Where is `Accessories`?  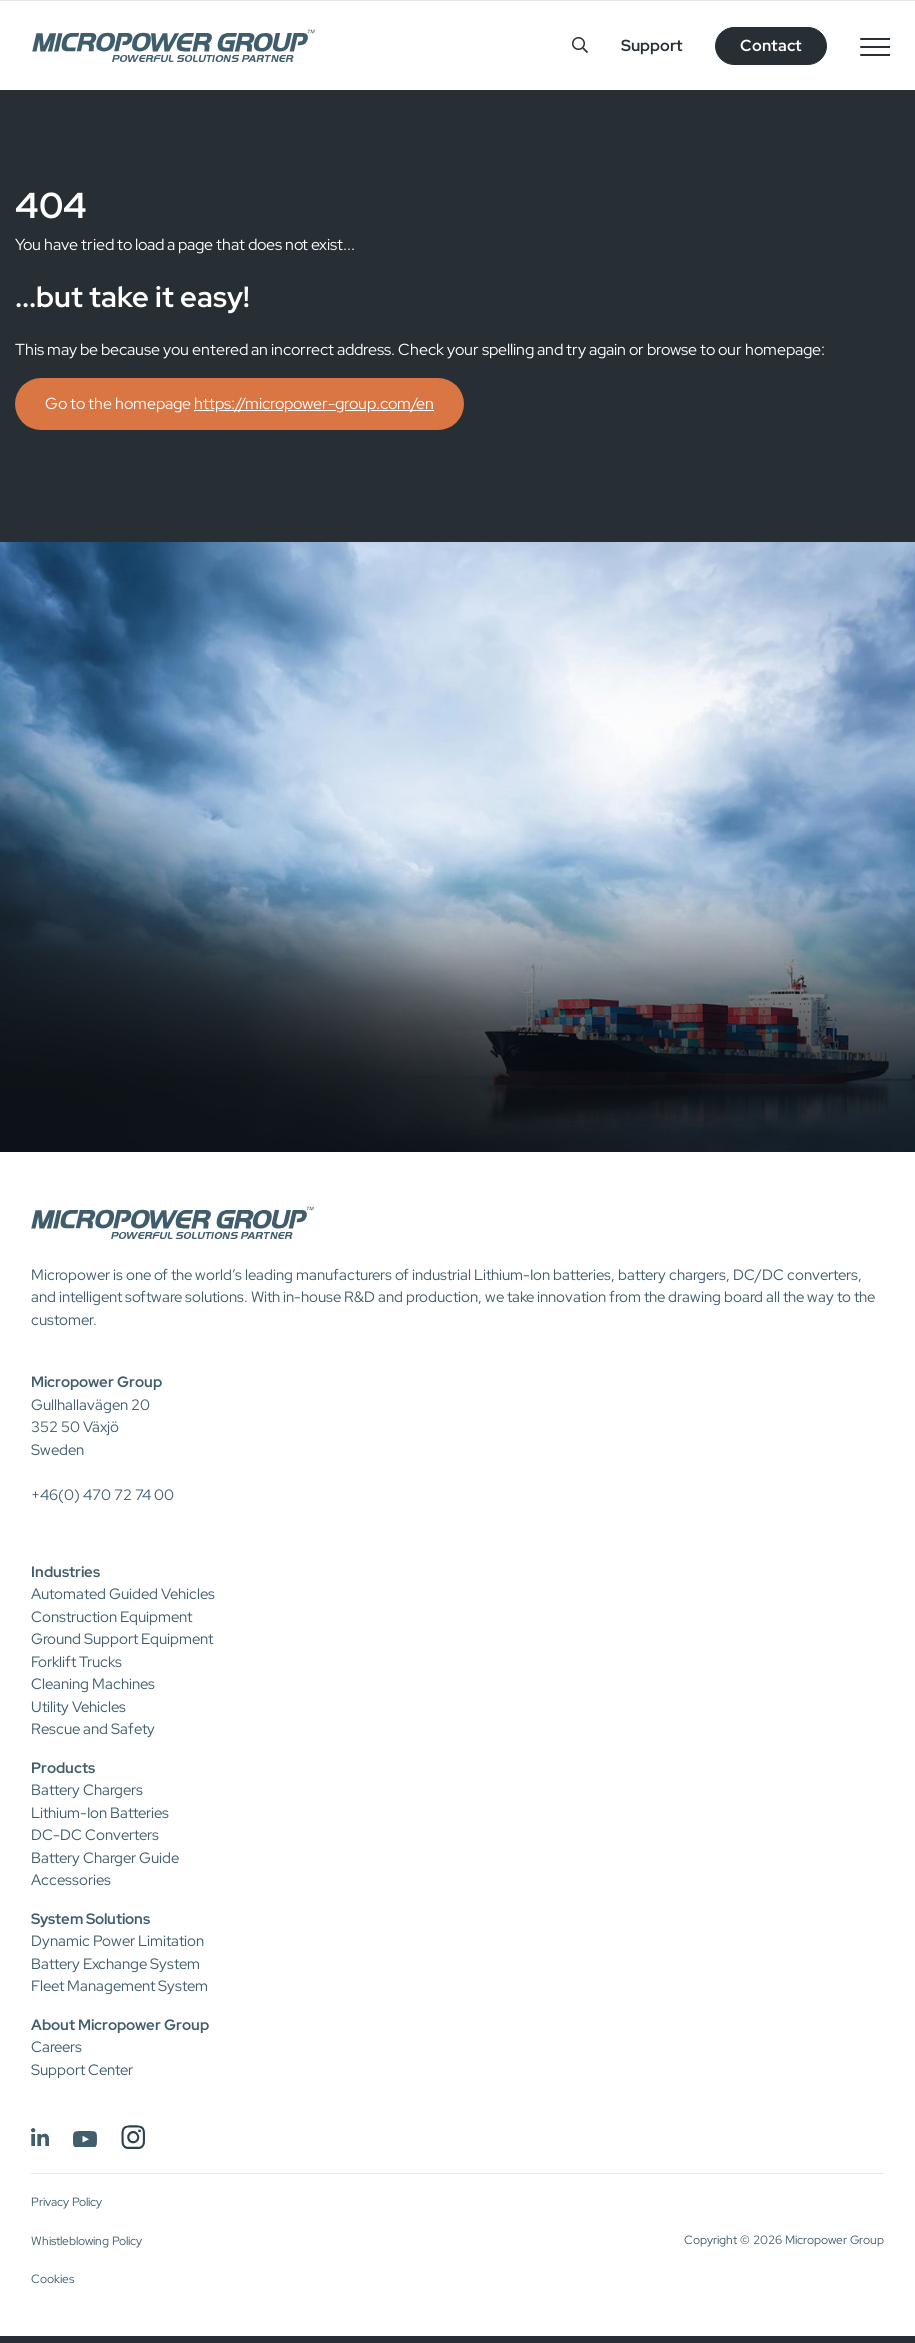 Accessories is located at coordinates (71, 1880).